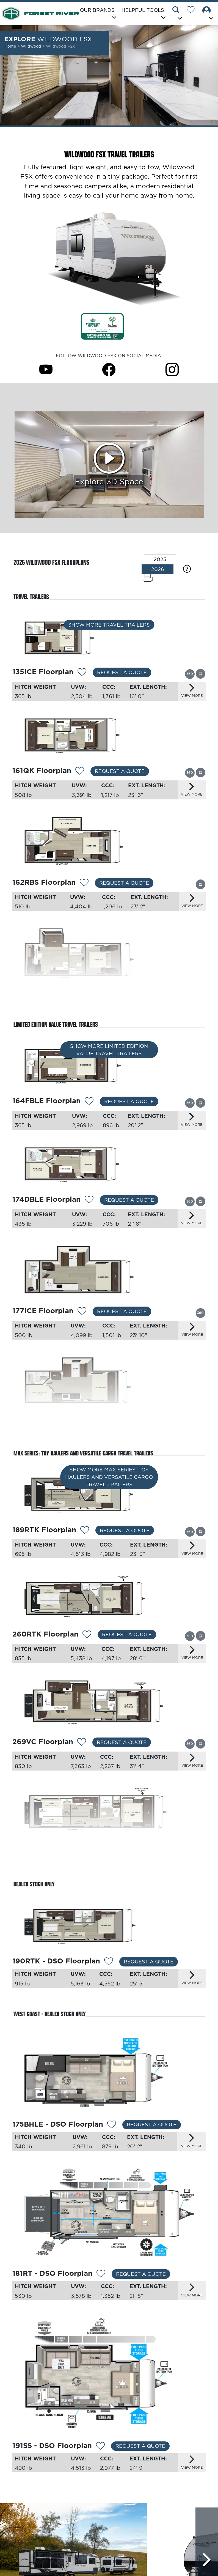 The image size is (218, 2576). Describe the element at coordinates (89, 1204) in the screenshot. I see `[Add 12356 To Your Wish List]` at that location.